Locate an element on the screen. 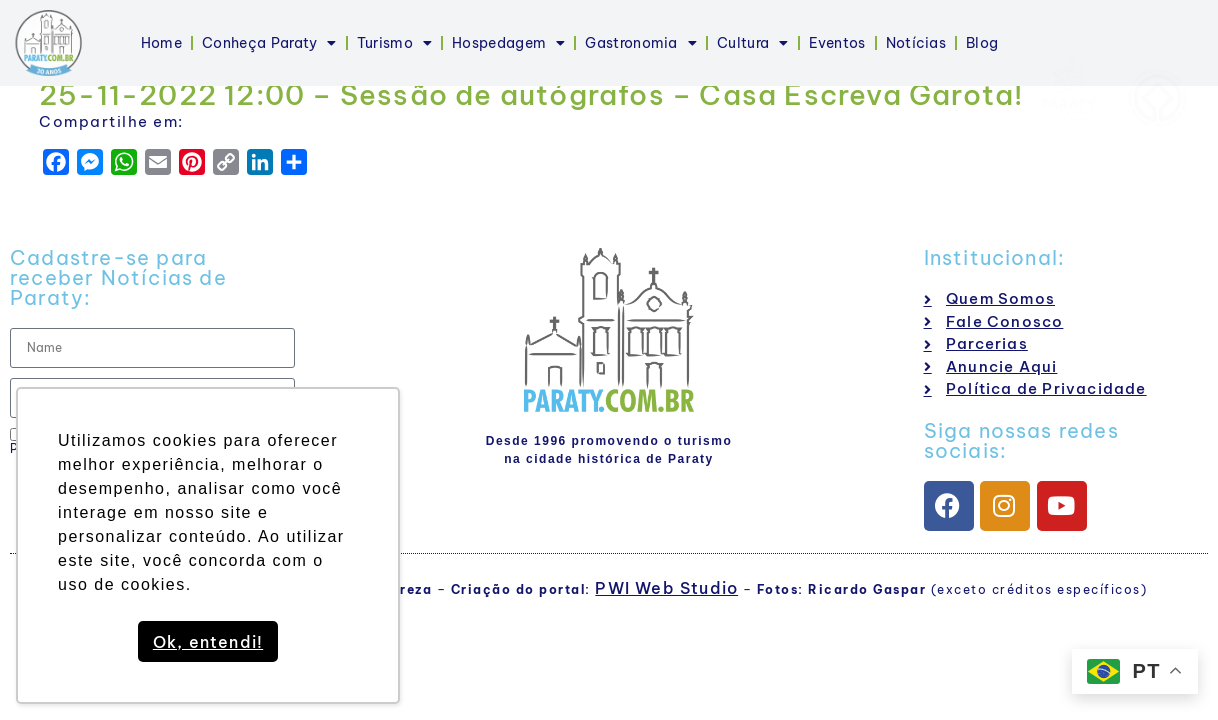 This screenshot has height=720, width=1218. Gastronomia is located at coordinates (641, 43).